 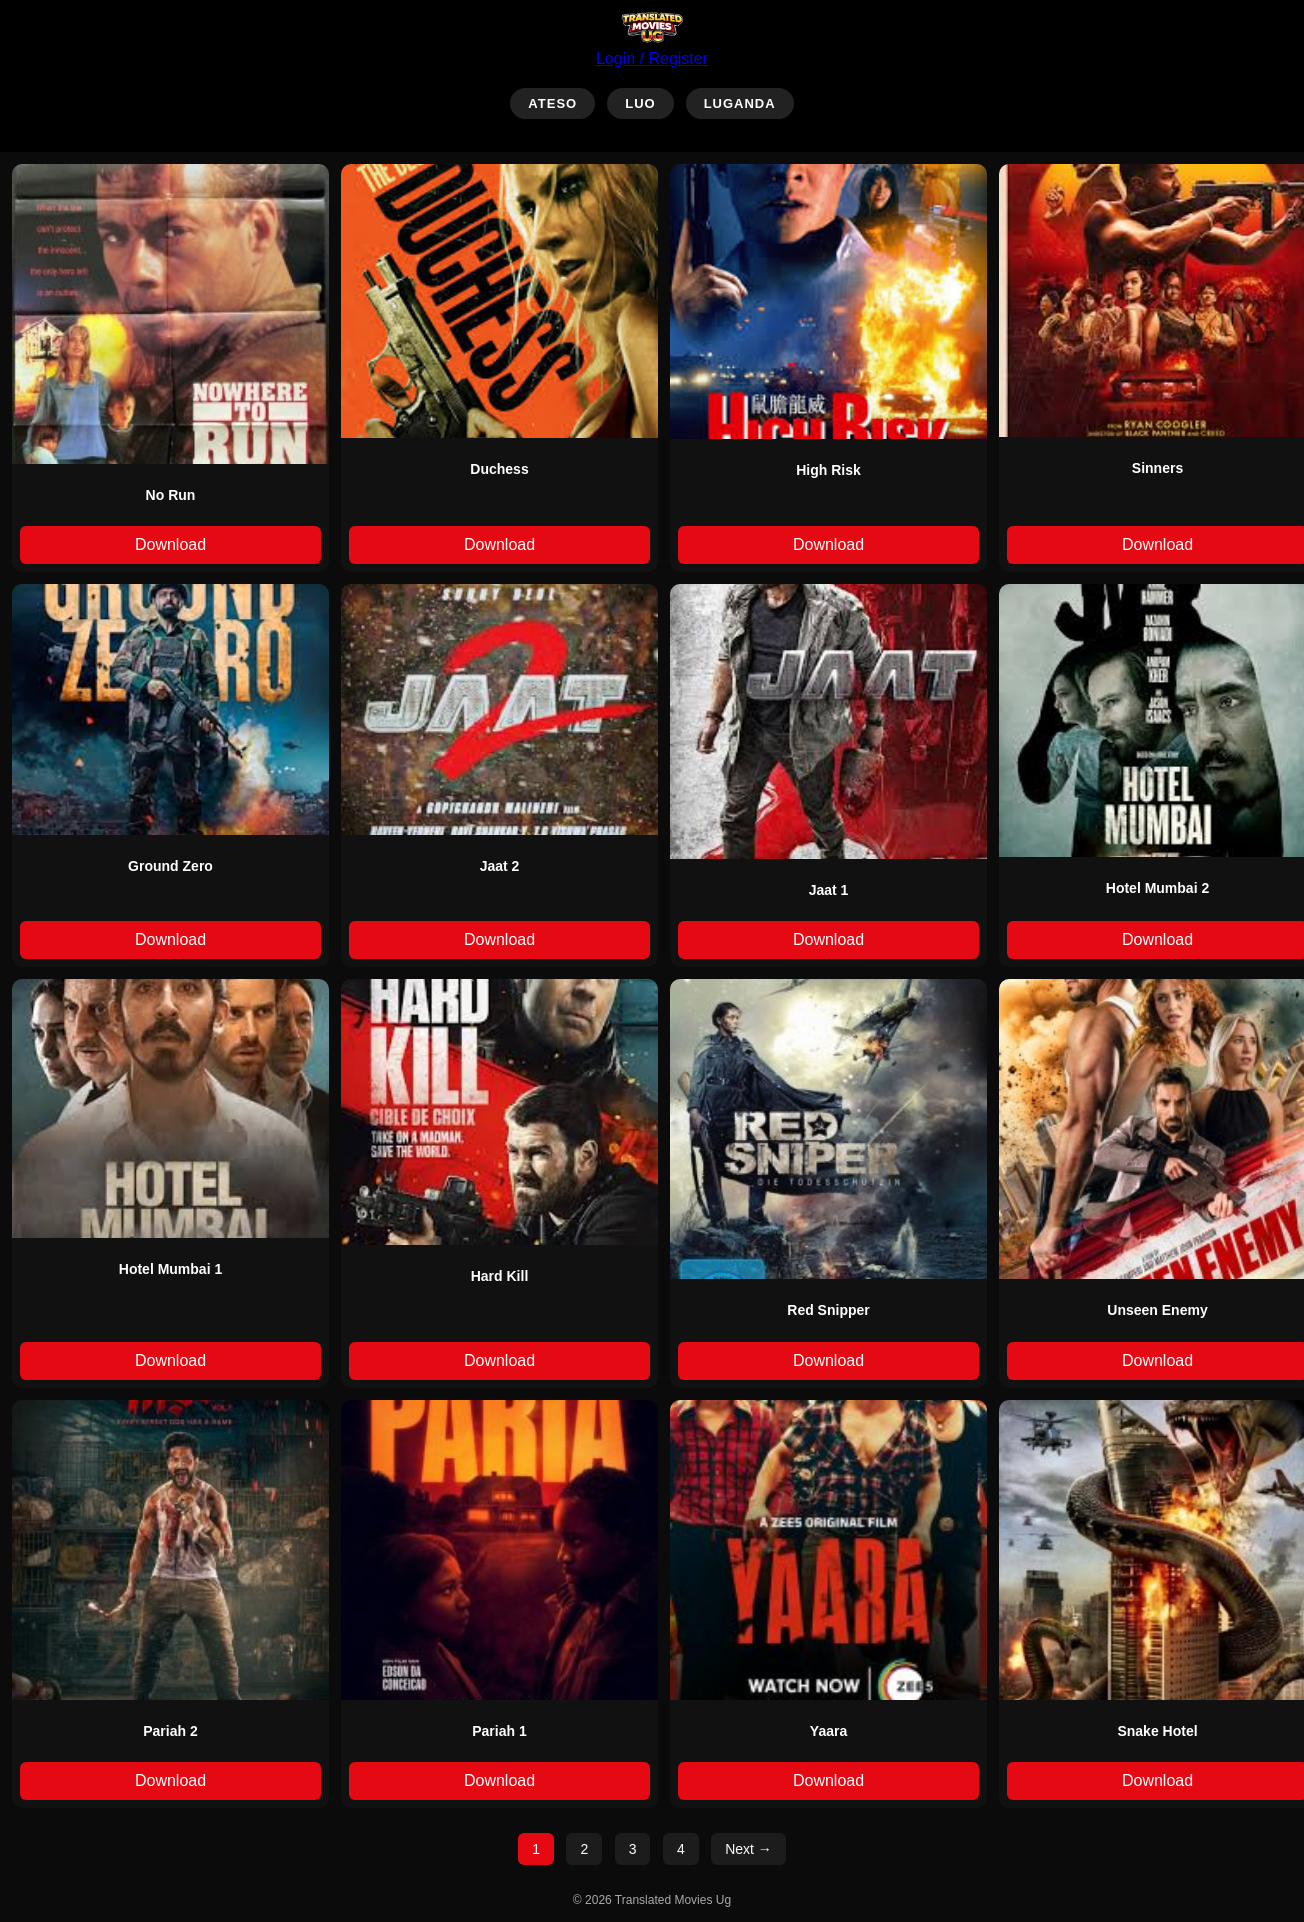 What do you see at coordinates (584, 1849) in the screenshot?
I see `2 [Page 2]` at bounding box center [584, 1849].